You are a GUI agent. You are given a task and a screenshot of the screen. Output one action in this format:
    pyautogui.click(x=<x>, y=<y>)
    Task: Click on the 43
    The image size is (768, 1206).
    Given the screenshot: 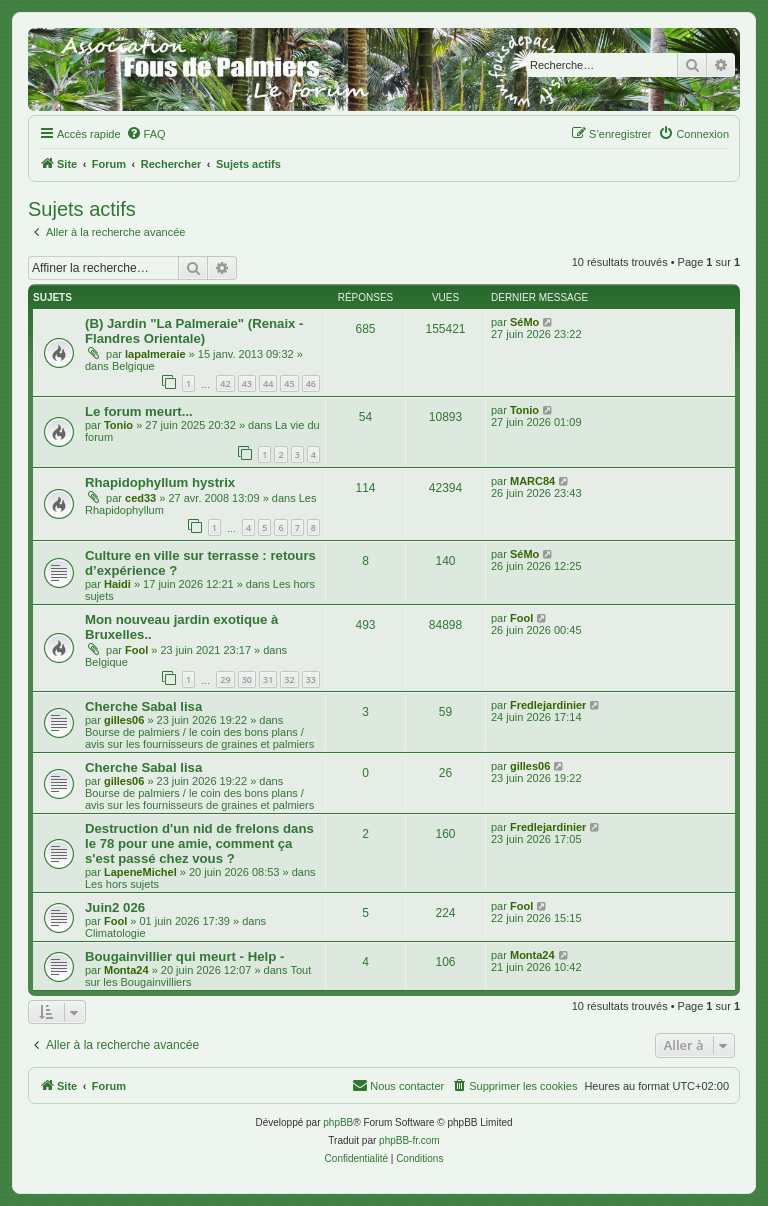 What is the action you would take?
    pyautogui.click(x=247, y=383)
    